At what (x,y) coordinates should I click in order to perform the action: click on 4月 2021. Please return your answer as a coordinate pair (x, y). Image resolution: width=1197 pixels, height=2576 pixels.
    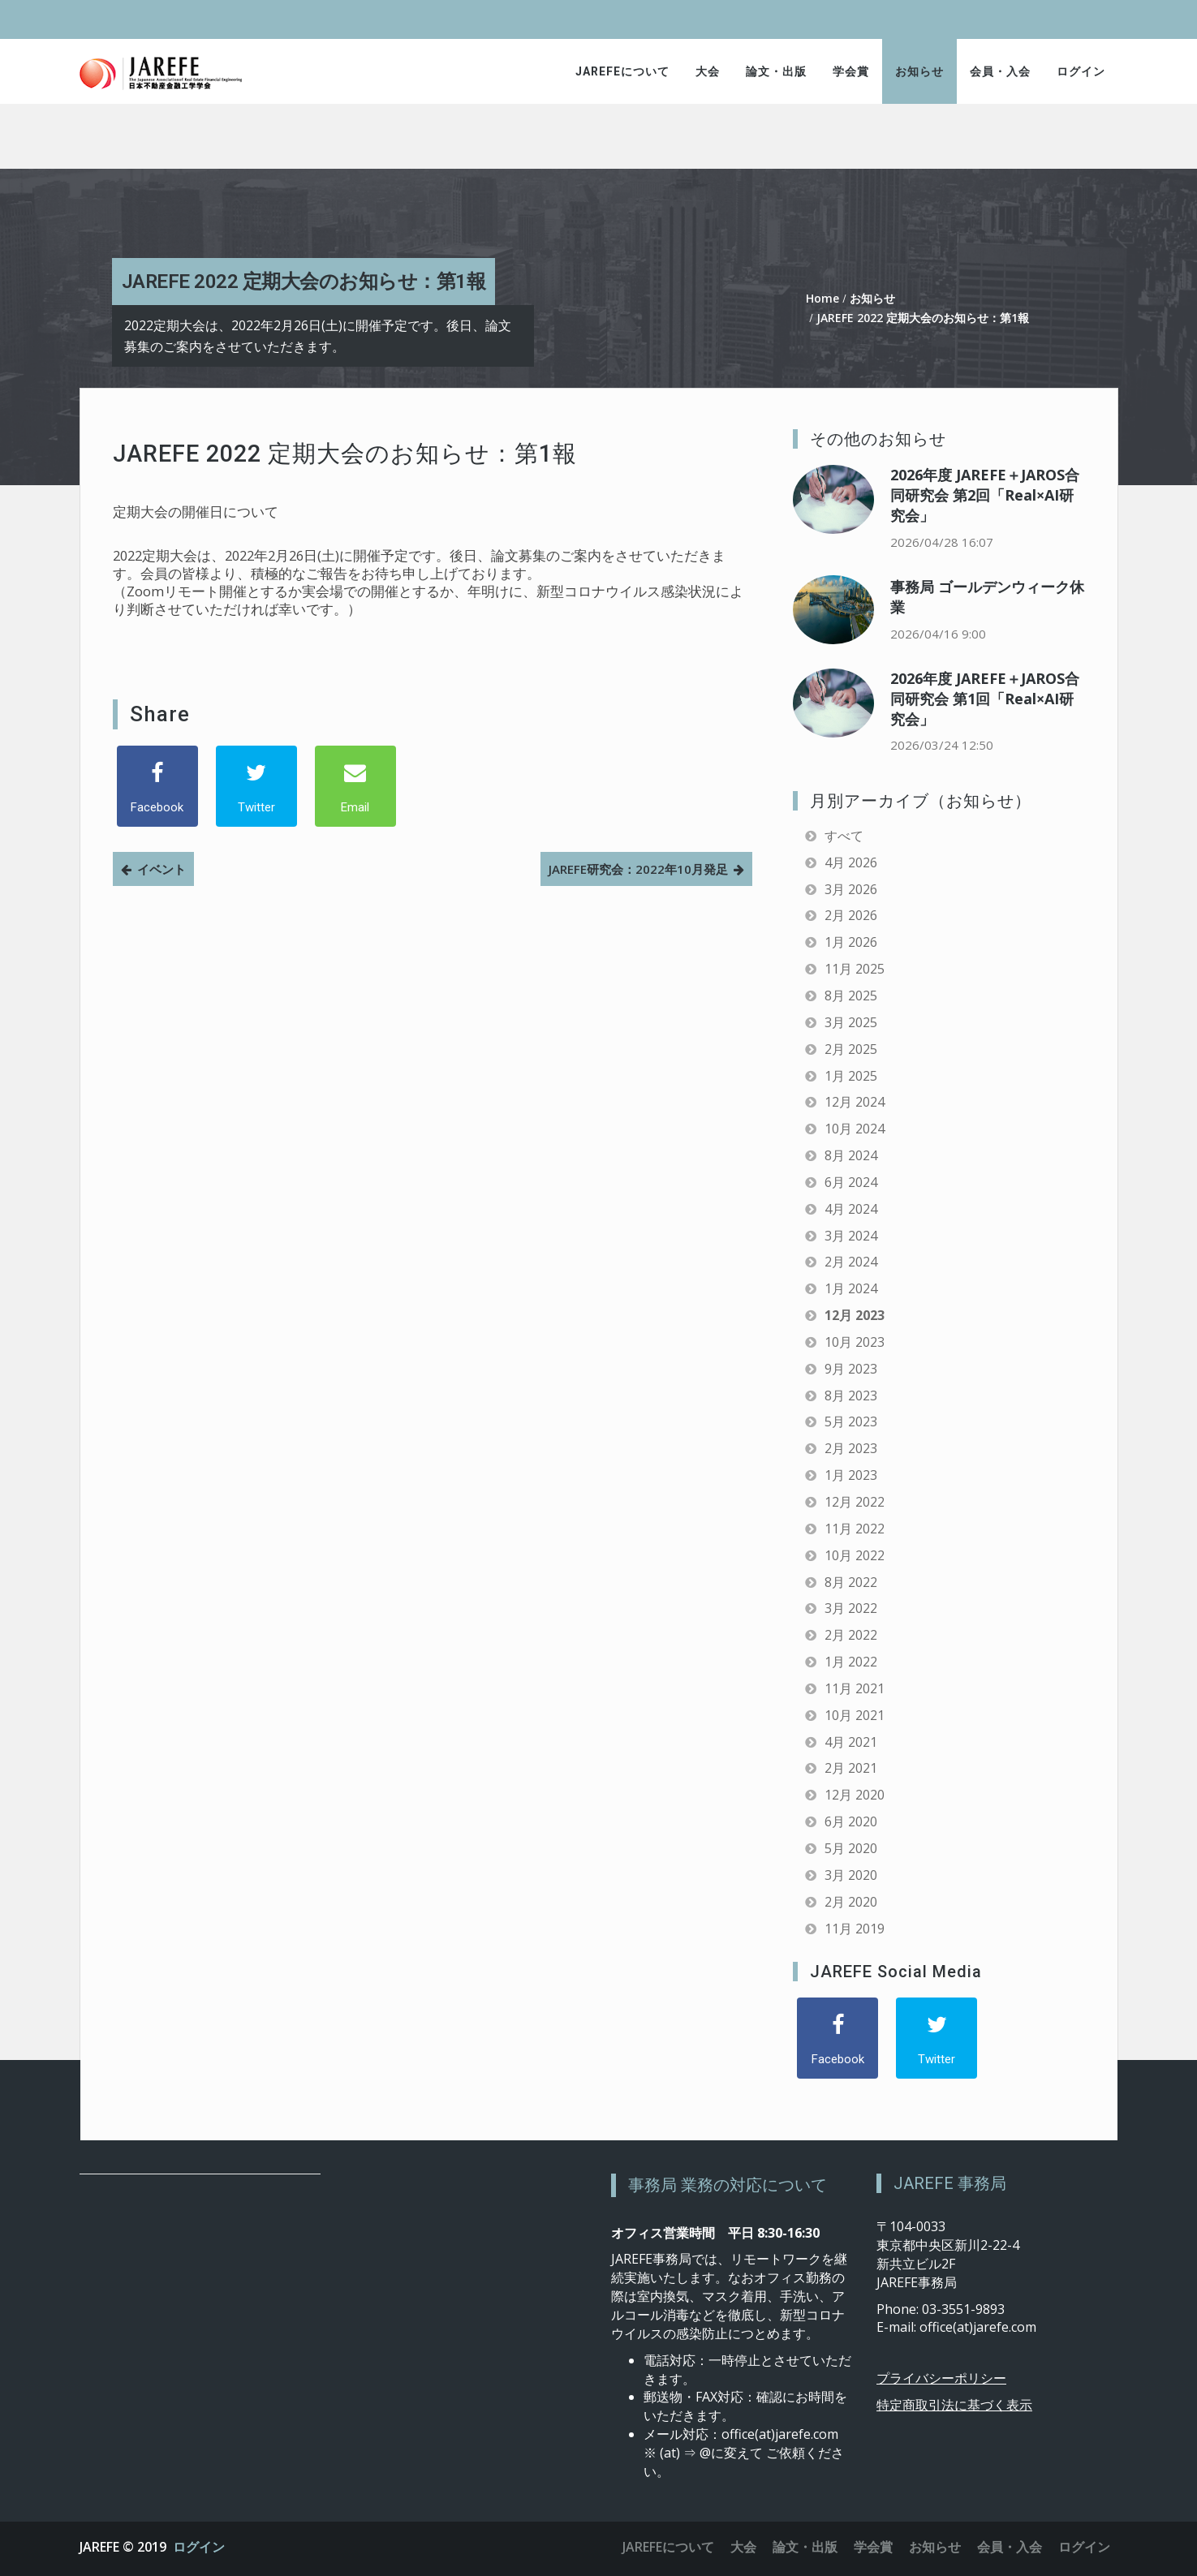
    Looking at the image, I should click on (851, 1742).